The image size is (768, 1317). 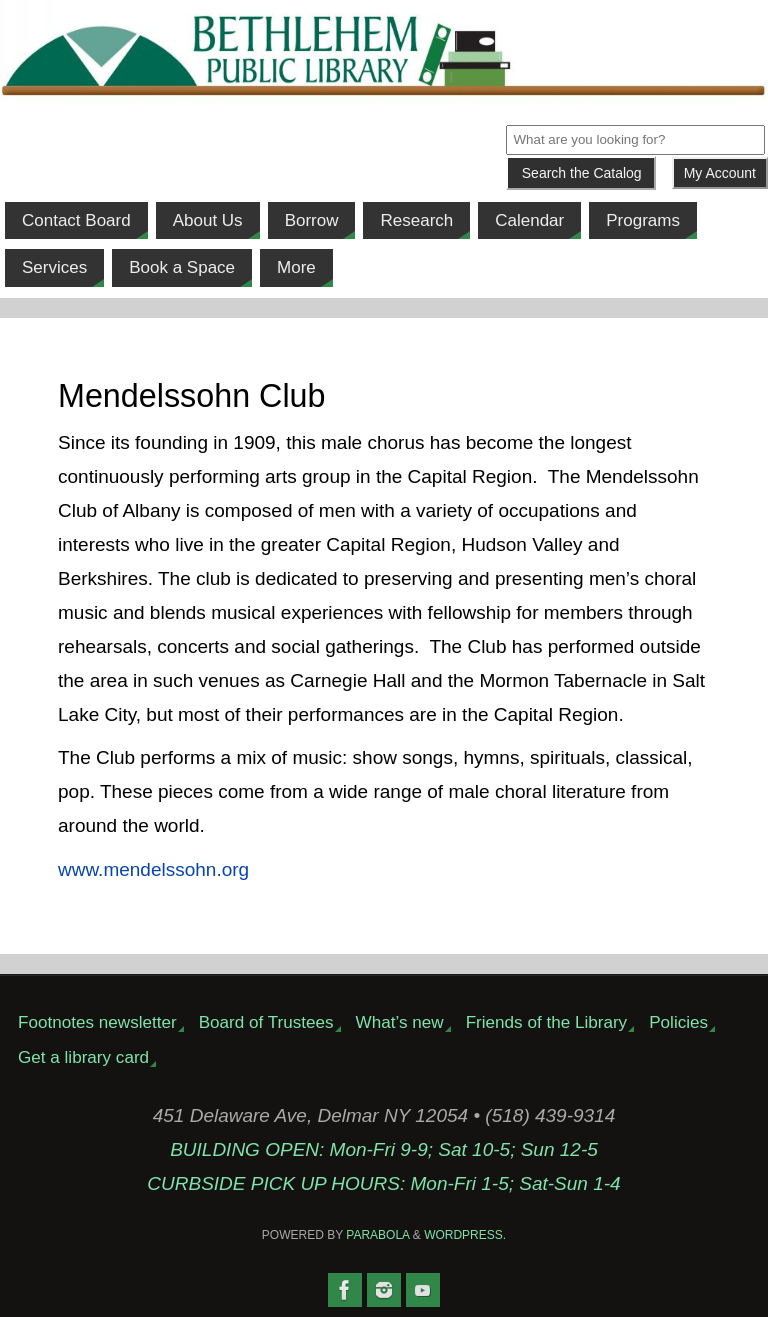 What do you see at coordinates (678, 1022) in the screenshot?
I see `Policies` at bounding box center [678, 1022].